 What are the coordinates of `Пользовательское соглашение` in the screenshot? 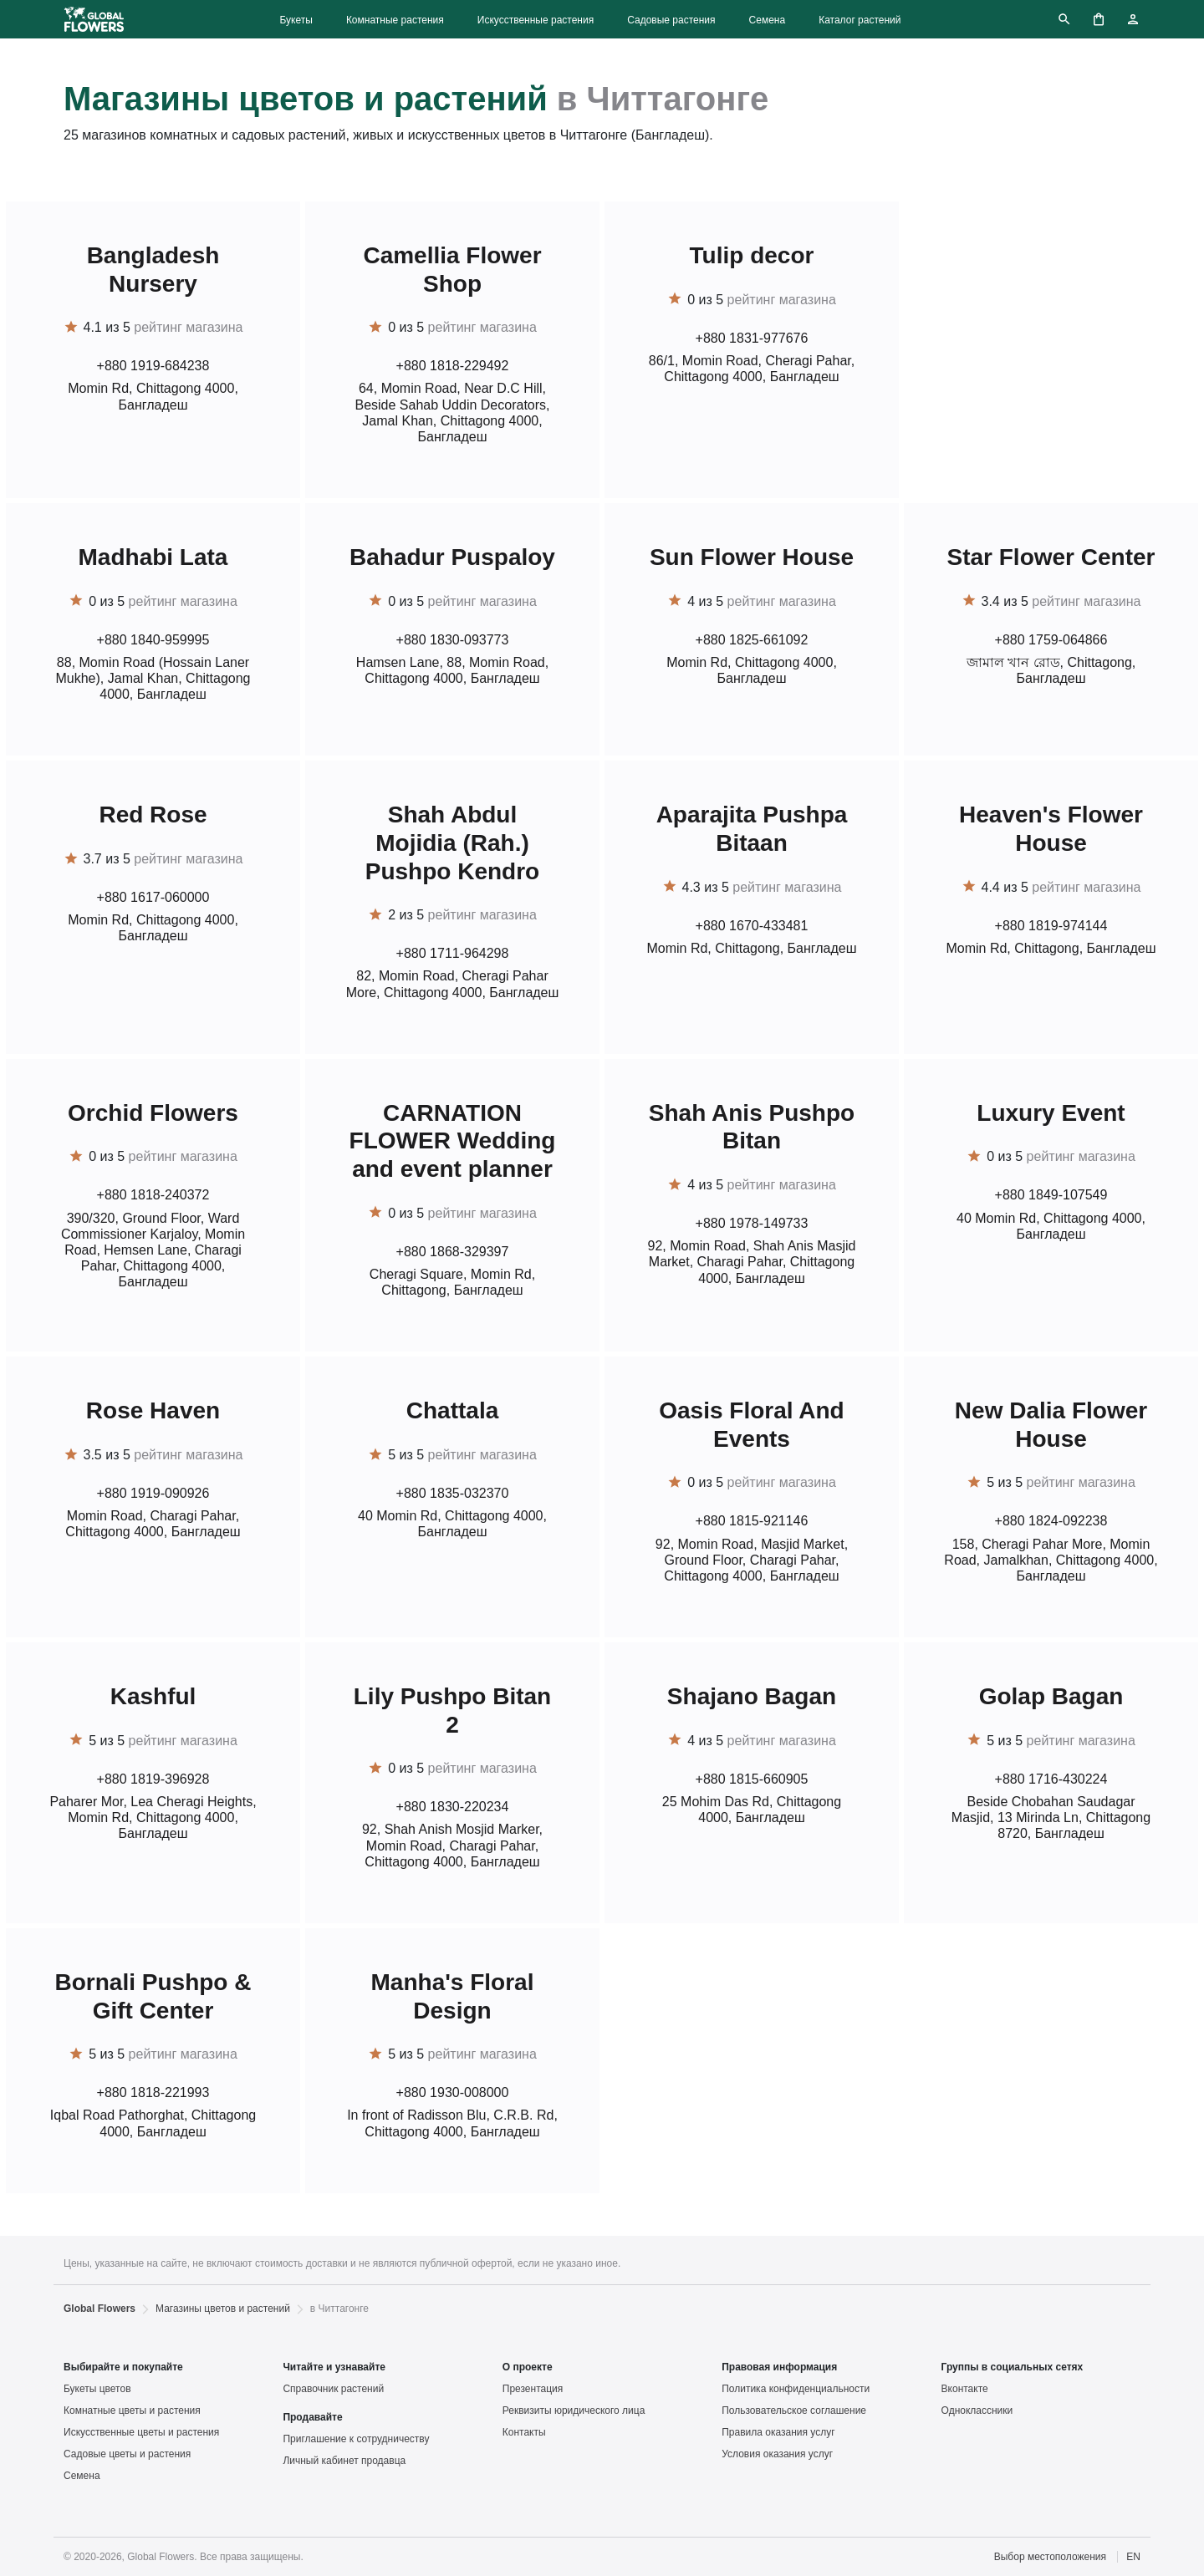 It's located at (794, 2410).